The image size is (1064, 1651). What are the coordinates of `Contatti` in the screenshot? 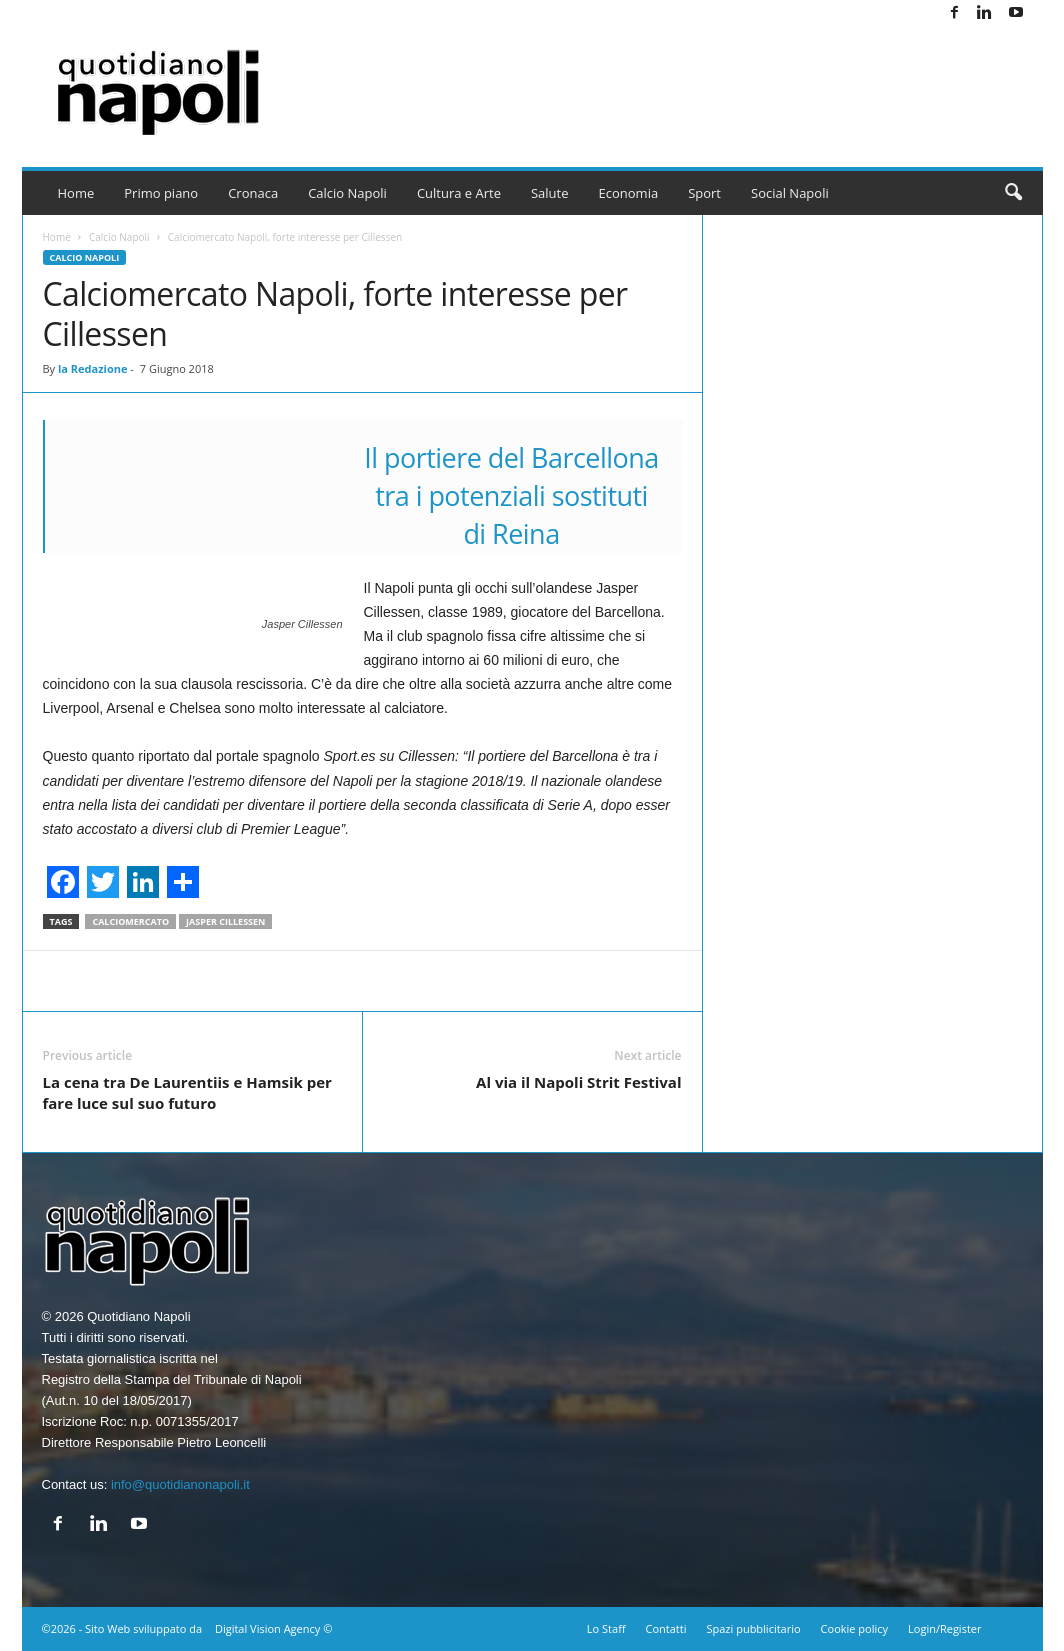 It's located at (666, 1628).